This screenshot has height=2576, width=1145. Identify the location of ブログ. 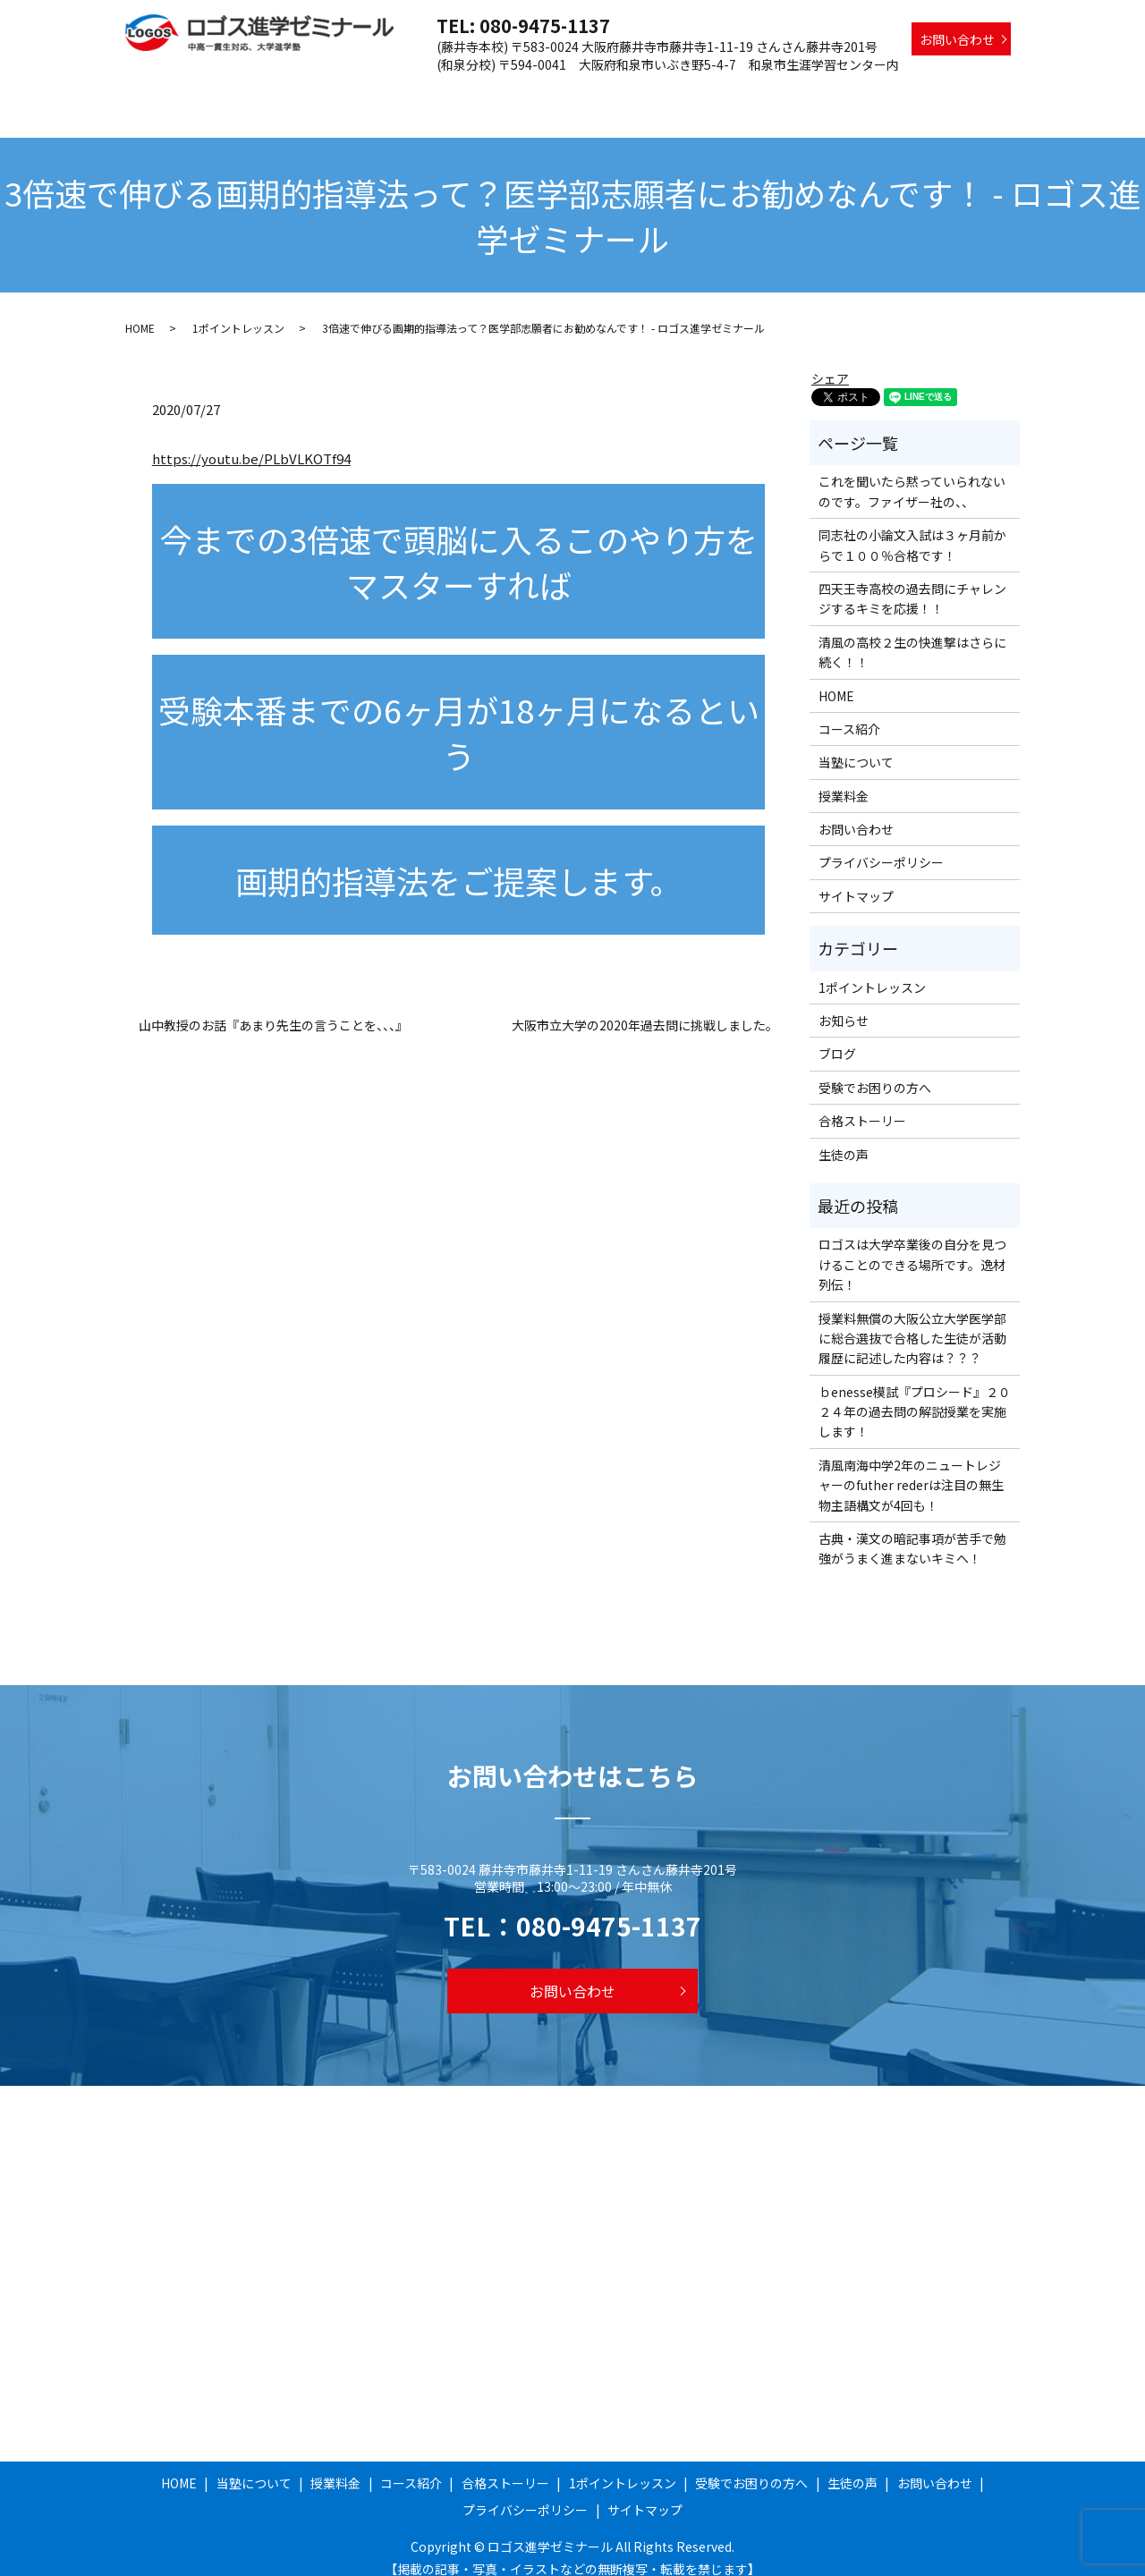
(837, 1037).